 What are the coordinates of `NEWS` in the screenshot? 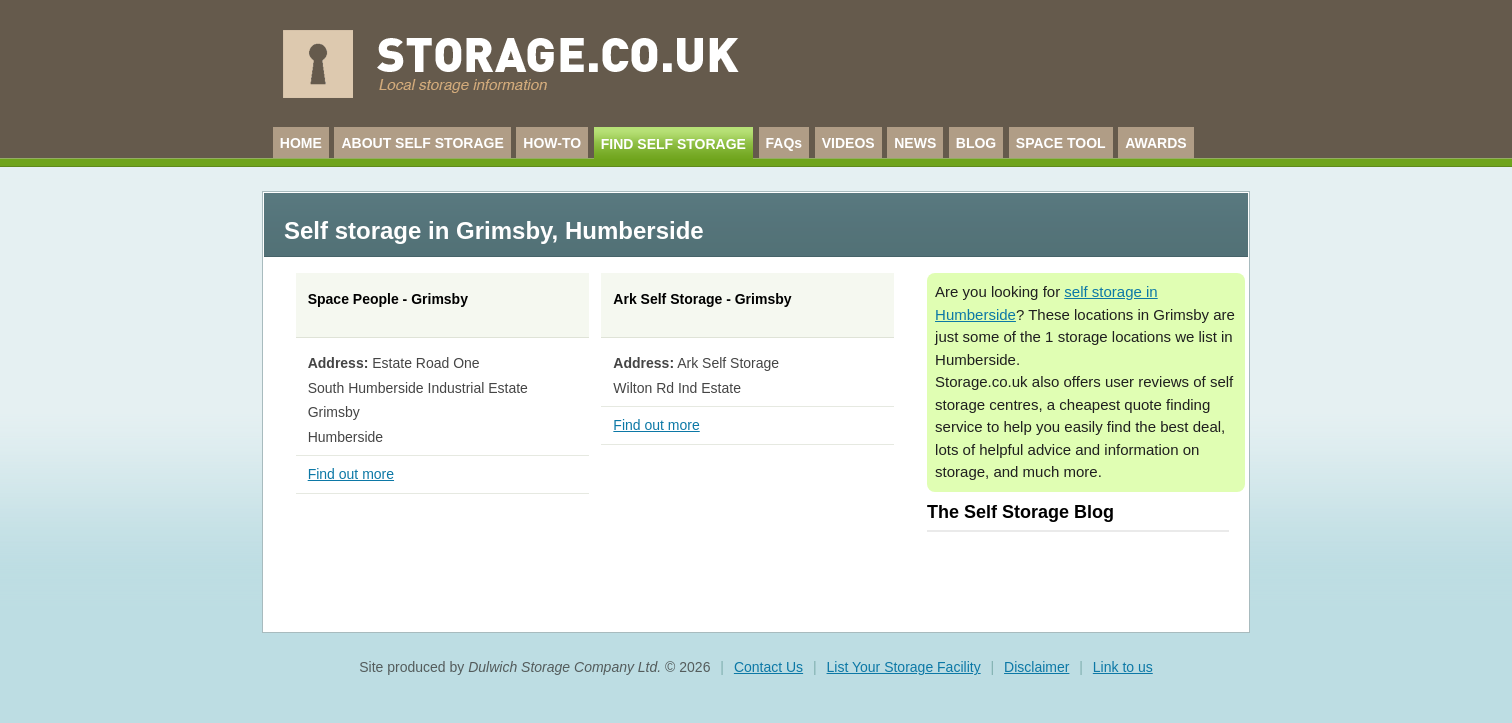 It's located at (915, 143).